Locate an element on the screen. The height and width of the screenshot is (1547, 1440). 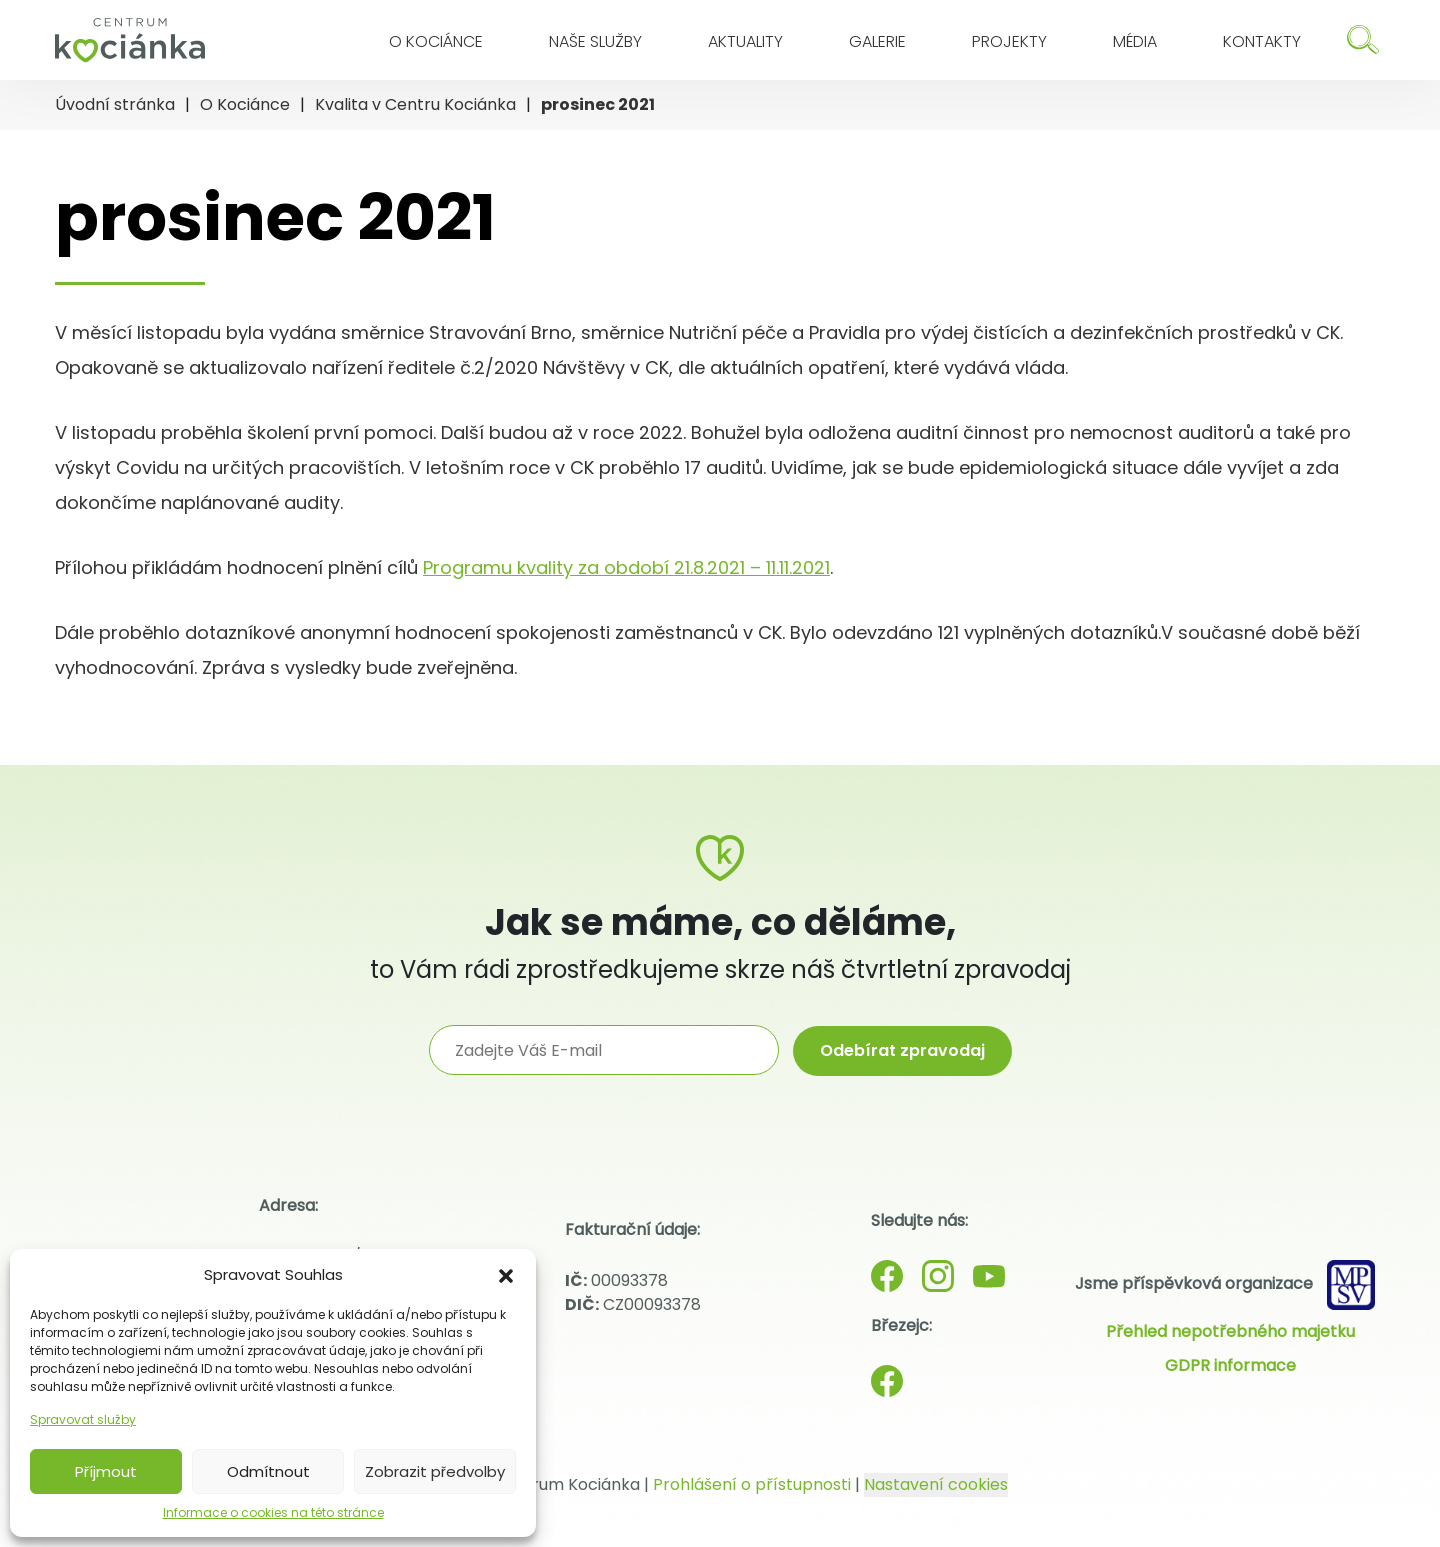
Galerie is located at coordinates (877, 41).